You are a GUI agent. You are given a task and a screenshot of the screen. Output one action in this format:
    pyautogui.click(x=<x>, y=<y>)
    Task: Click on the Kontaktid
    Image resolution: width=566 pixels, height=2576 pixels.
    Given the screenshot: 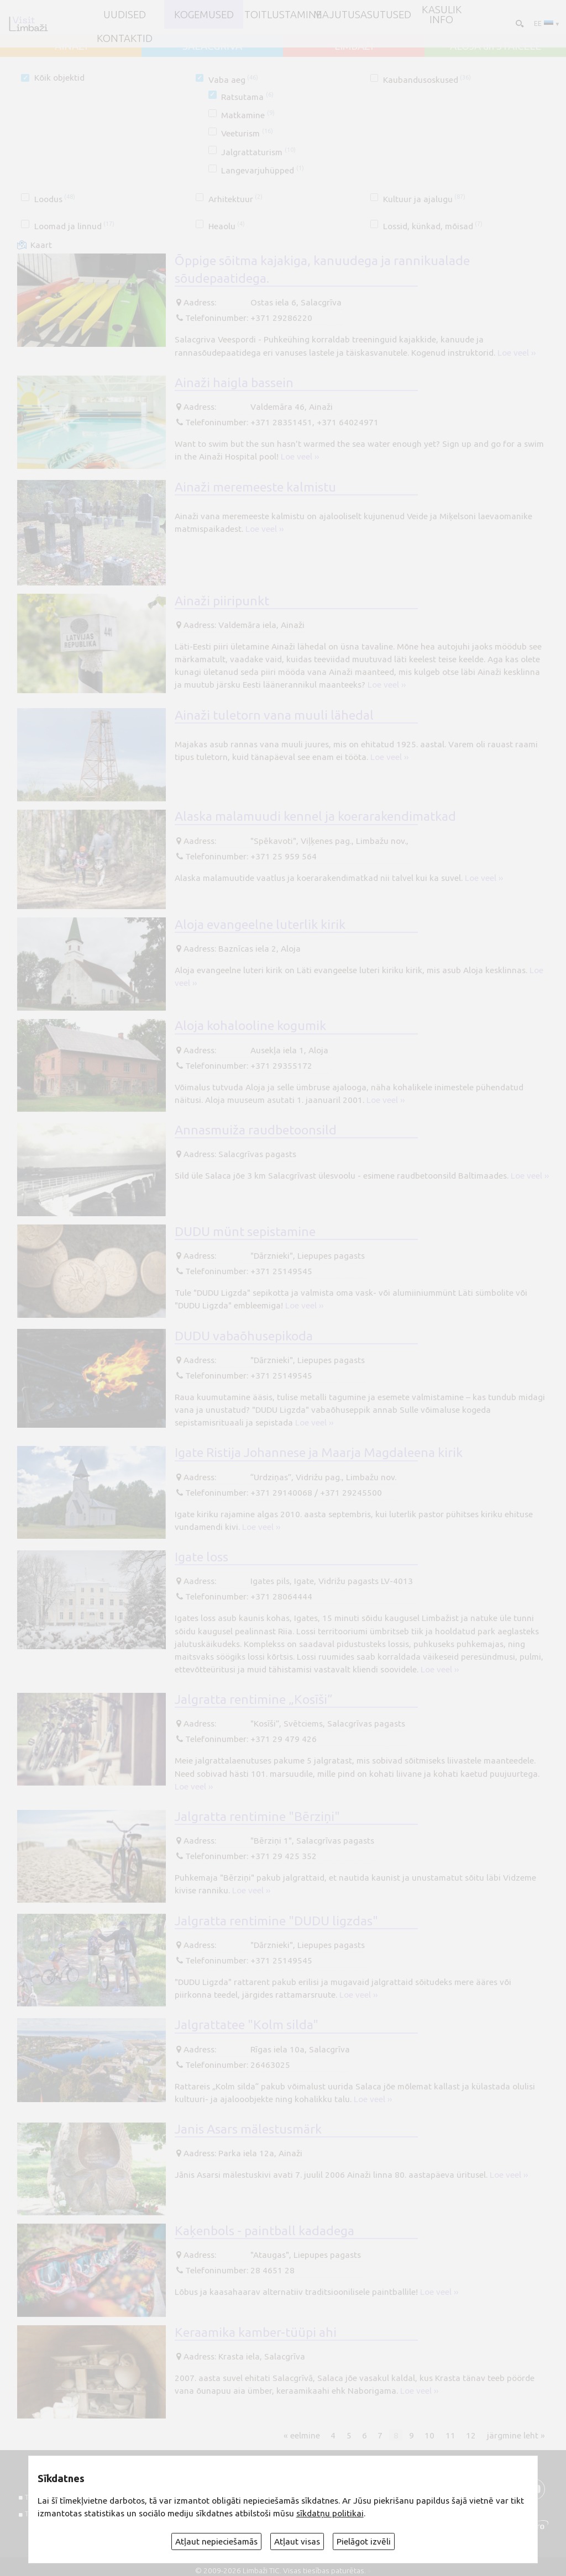 What is the action you would take?
    pyautogui.click(x=125, y=38)
    